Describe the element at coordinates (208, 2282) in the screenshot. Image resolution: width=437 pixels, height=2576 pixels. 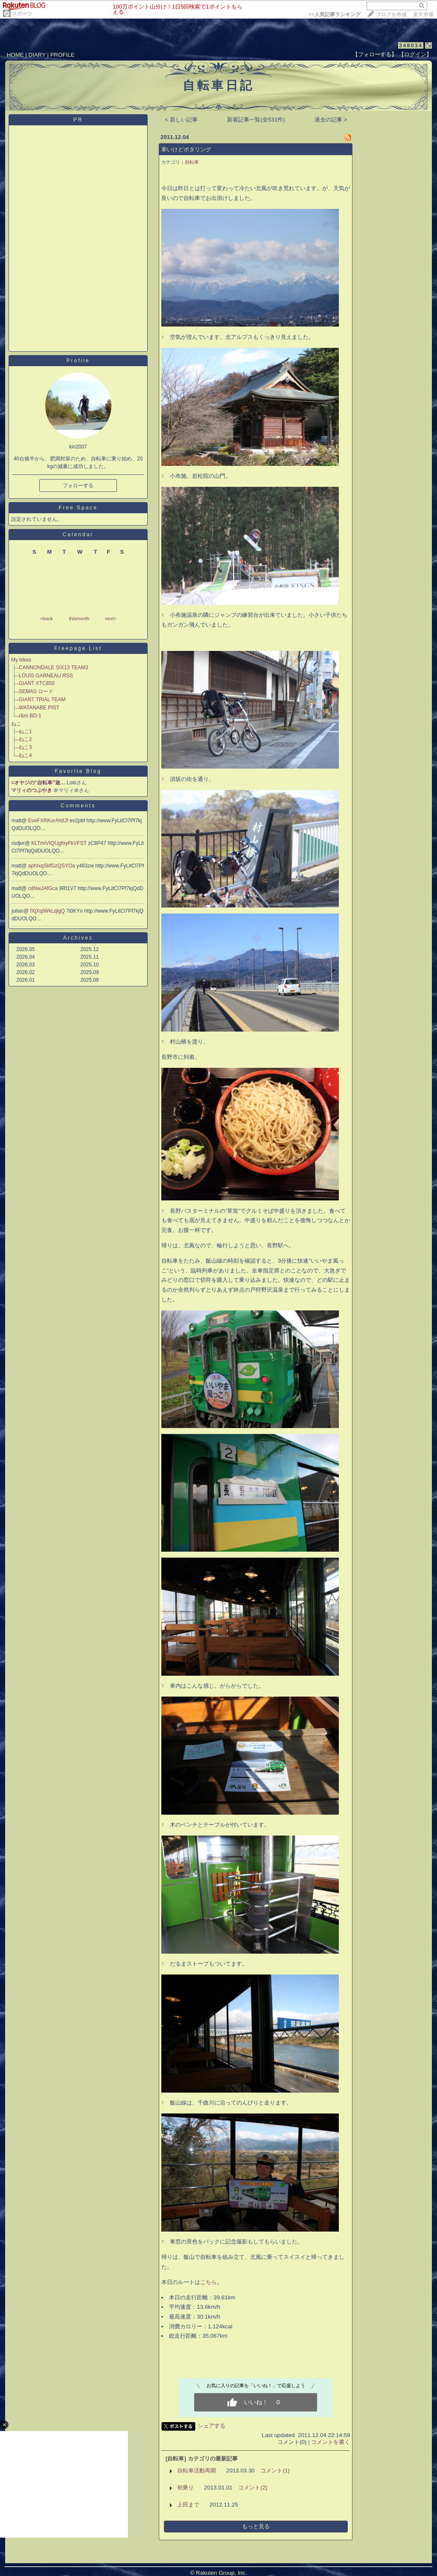
I see `こちら` at that location.